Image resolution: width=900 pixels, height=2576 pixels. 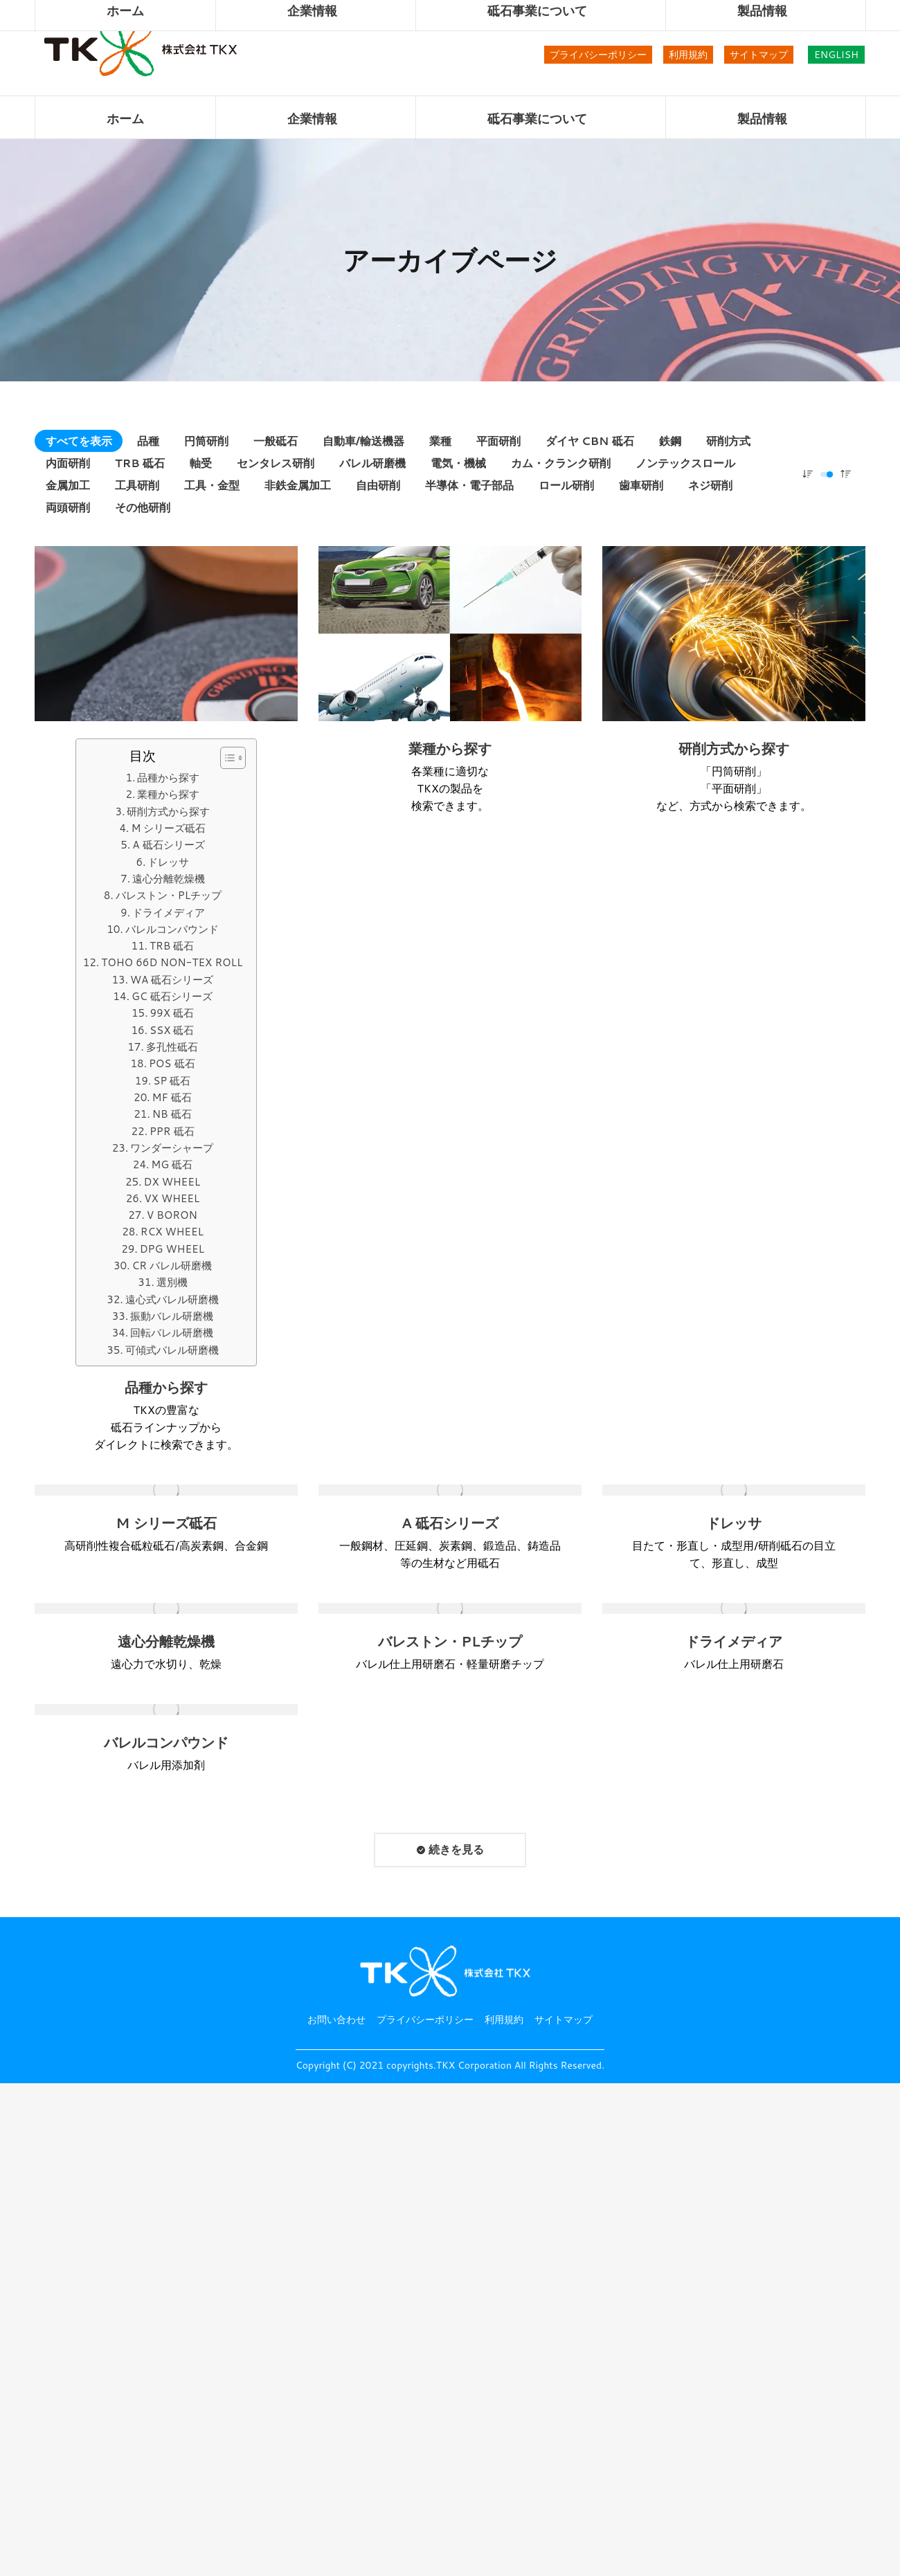 I want to click on 平面研削, so click(x=498, y=440).